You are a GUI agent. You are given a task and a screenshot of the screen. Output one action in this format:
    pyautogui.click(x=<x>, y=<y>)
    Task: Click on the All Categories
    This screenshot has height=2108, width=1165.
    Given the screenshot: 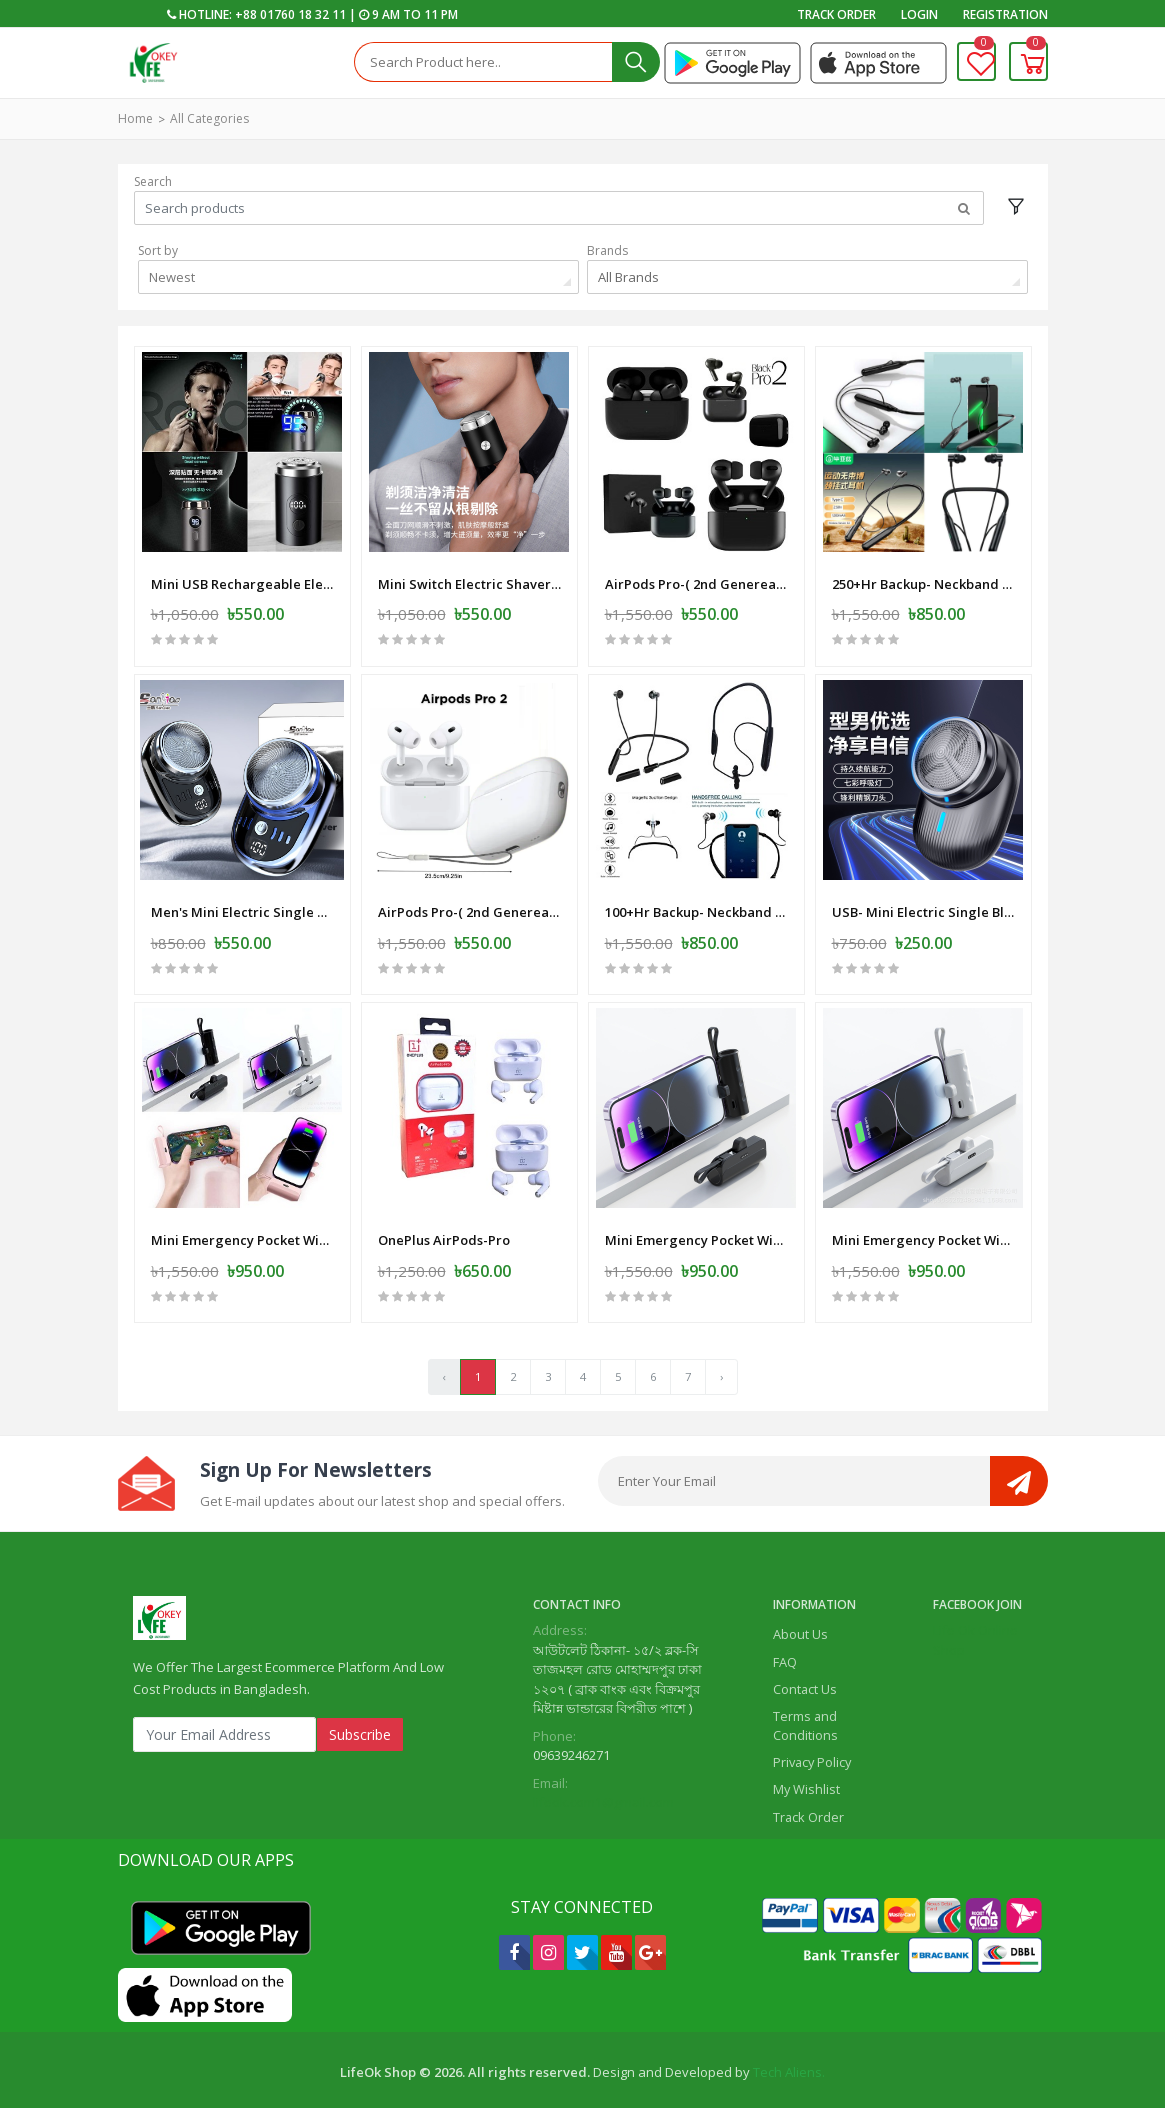 What is the action you would take?
    pyautogui.click(x=209, y=118)
    